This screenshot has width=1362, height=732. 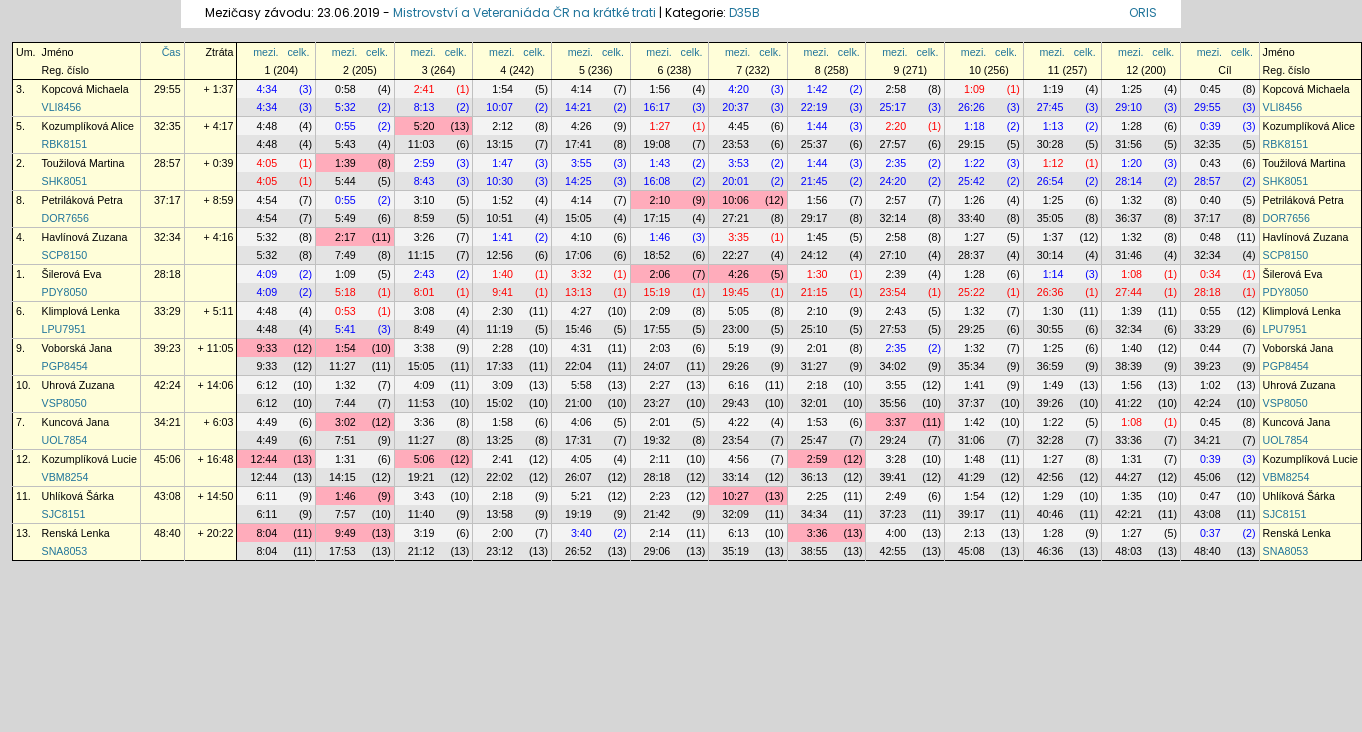 I want to click on 1:25, so click(x=1131, y=89).